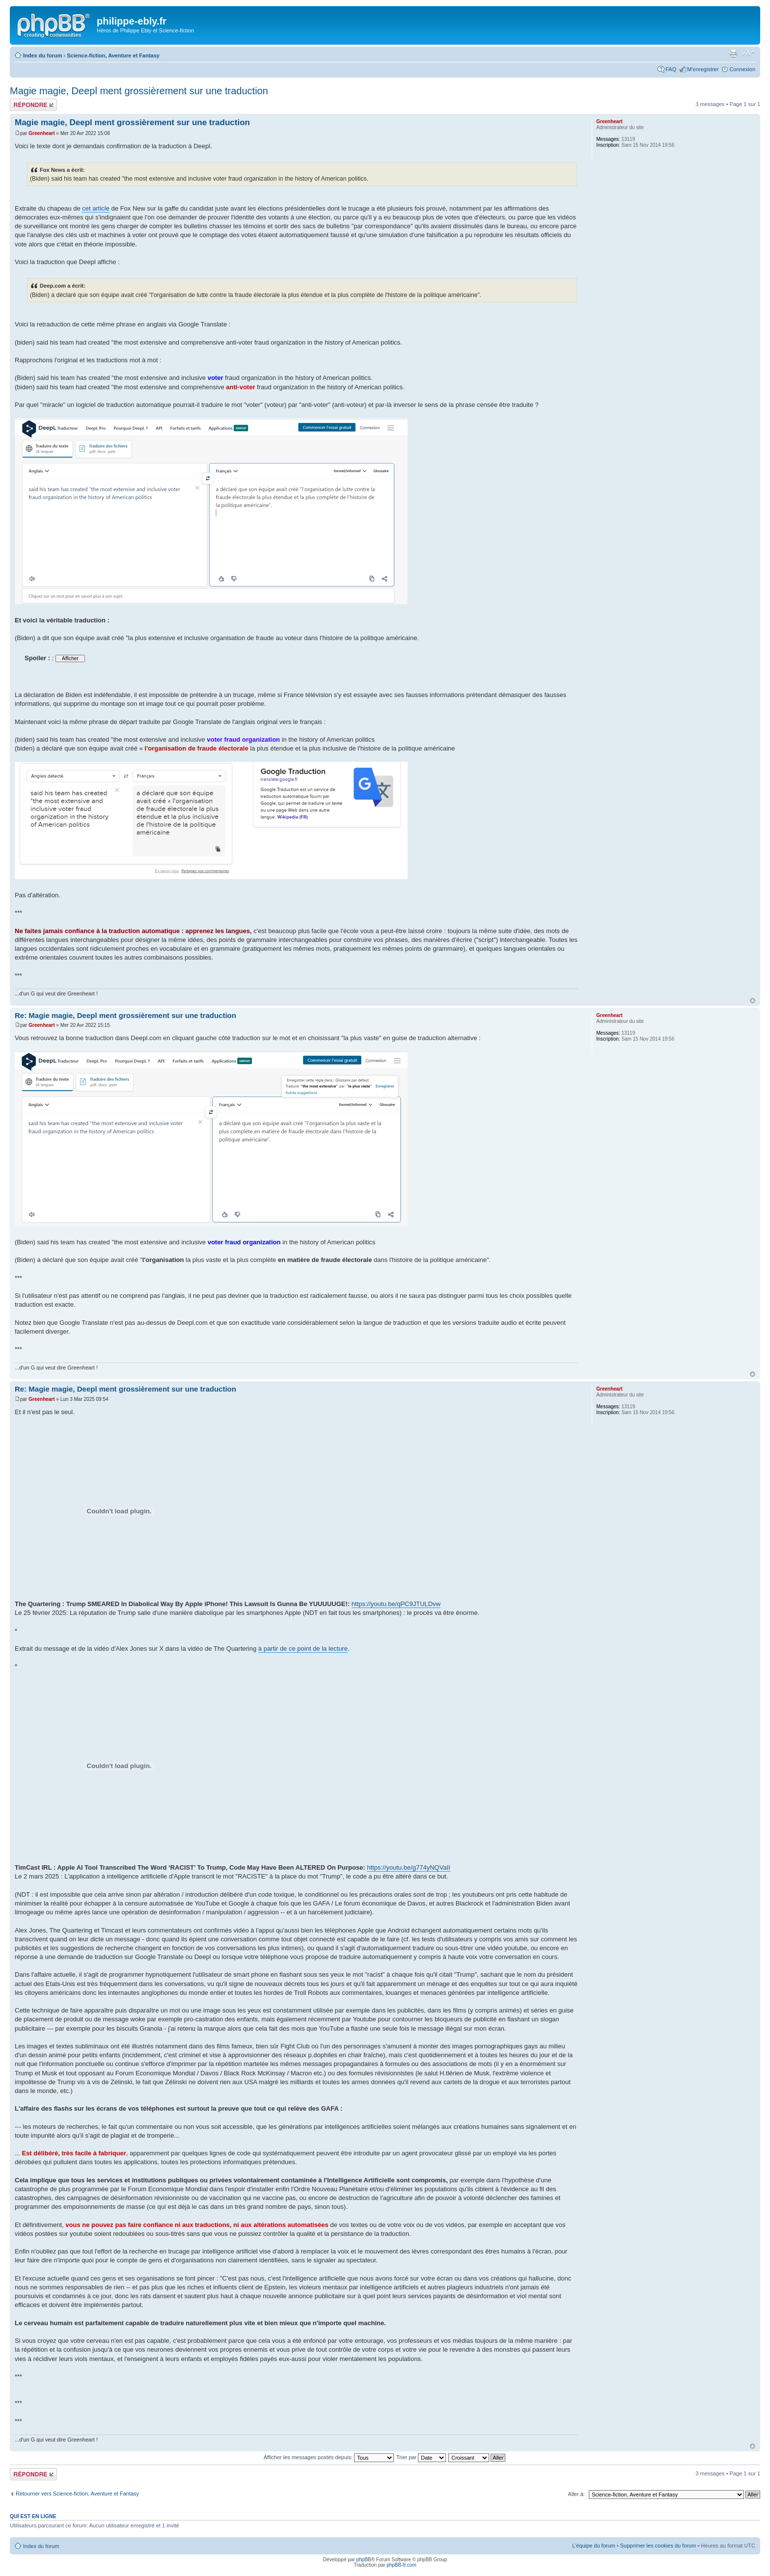 This screenshot has height=2576, width=770. What do you see at coordinates (742, 69) in the screenshot?
I see `Connexion` at bounding box center [742, 69].